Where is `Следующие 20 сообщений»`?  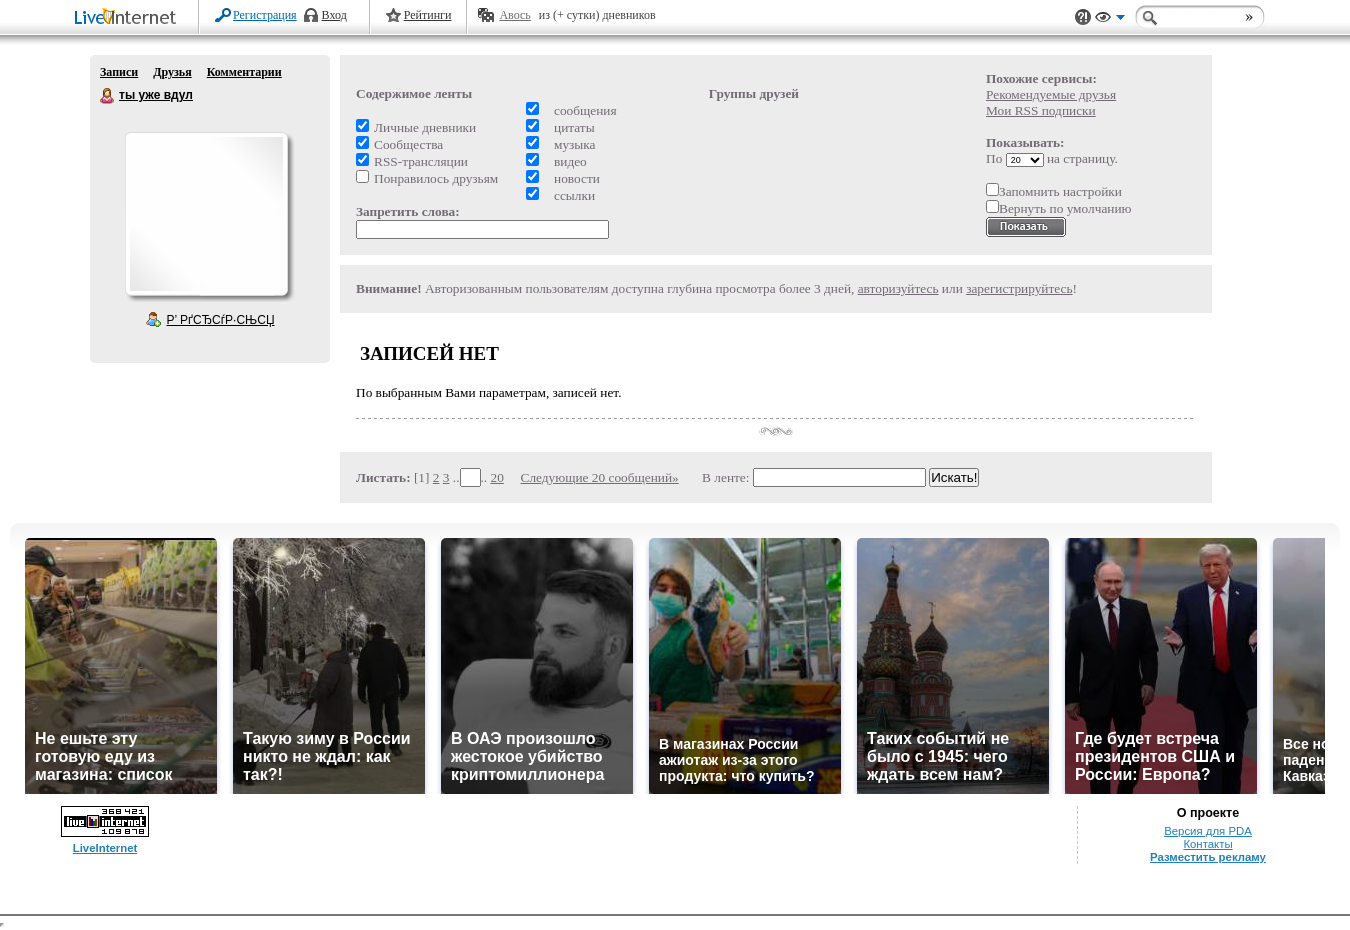 Следующие 20 сообщений» is located at coordinates (600, 477).